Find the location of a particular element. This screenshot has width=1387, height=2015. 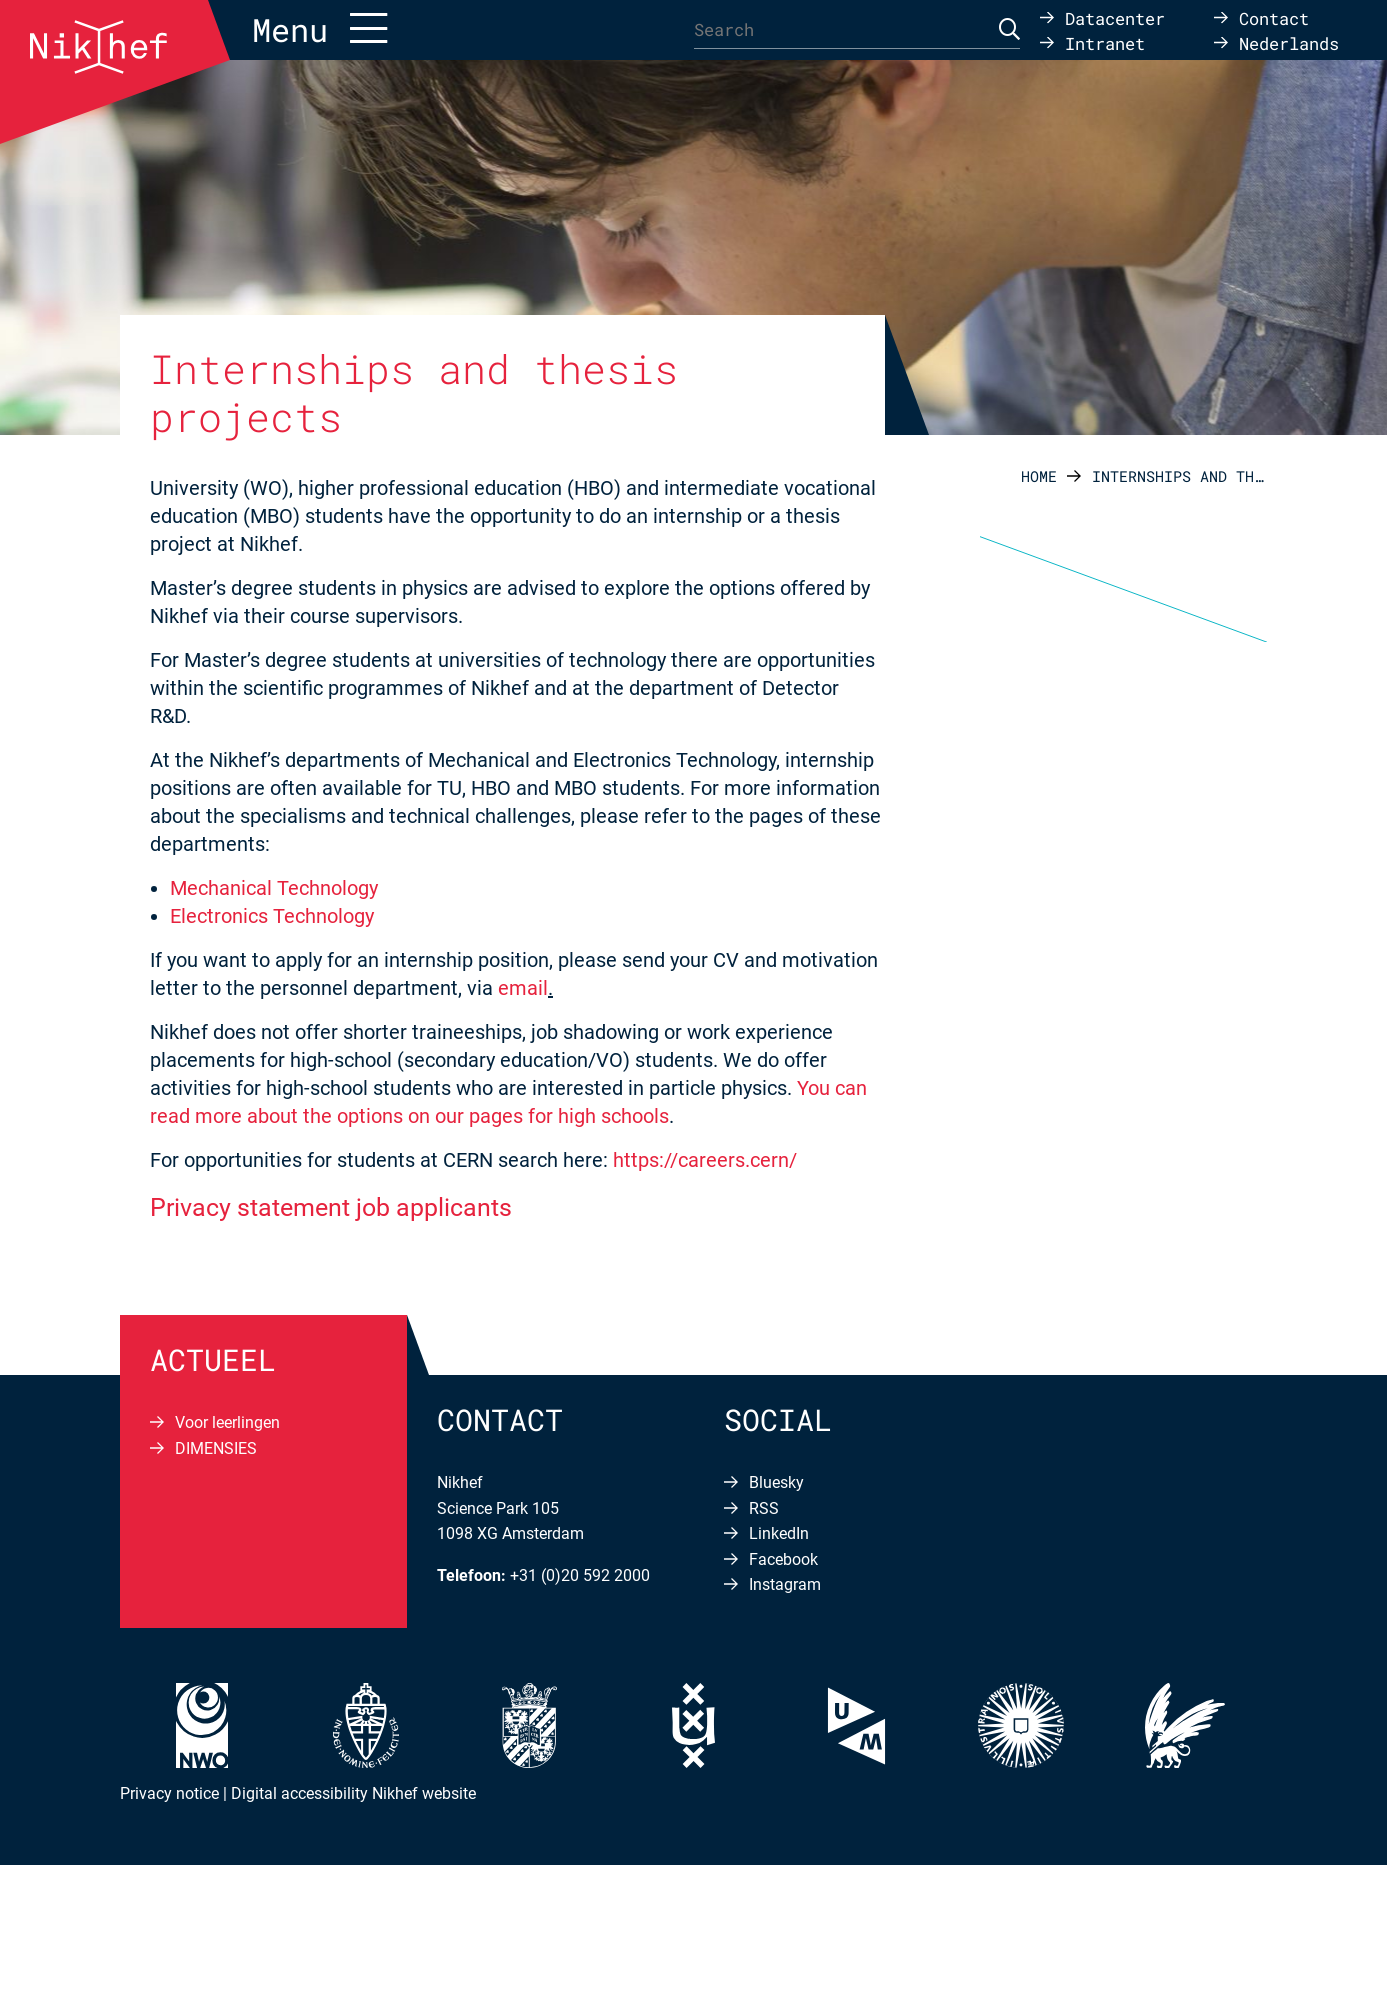

Contact is located at coordinates (1274, 17).